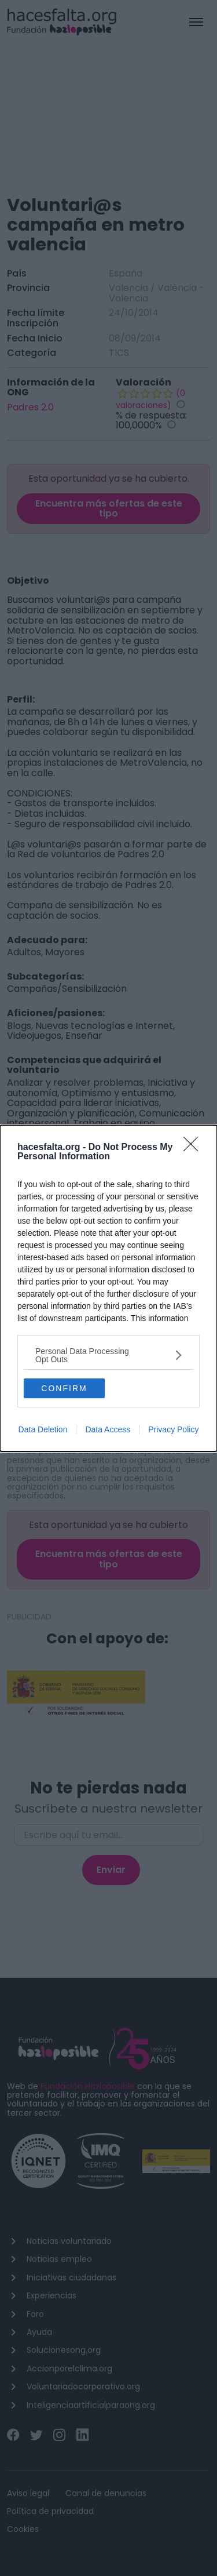 This screenshot has height=2576, width=217. I want to click on CONFIRM, so click(64, 1388).